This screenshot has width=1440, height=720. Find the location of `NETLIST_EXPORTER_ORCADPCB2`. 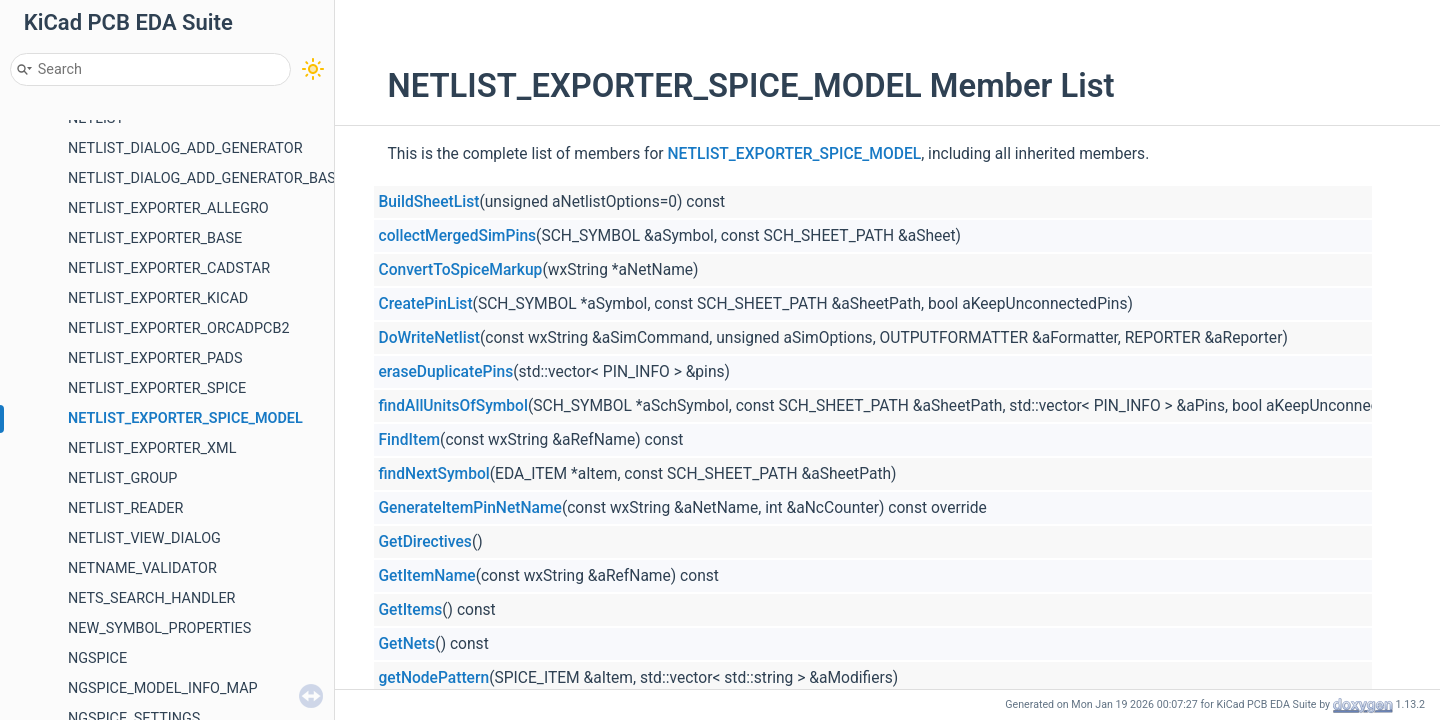

NETLIST_EXPORTER_ORCADPCB2 is located at coordinates (179, 328).